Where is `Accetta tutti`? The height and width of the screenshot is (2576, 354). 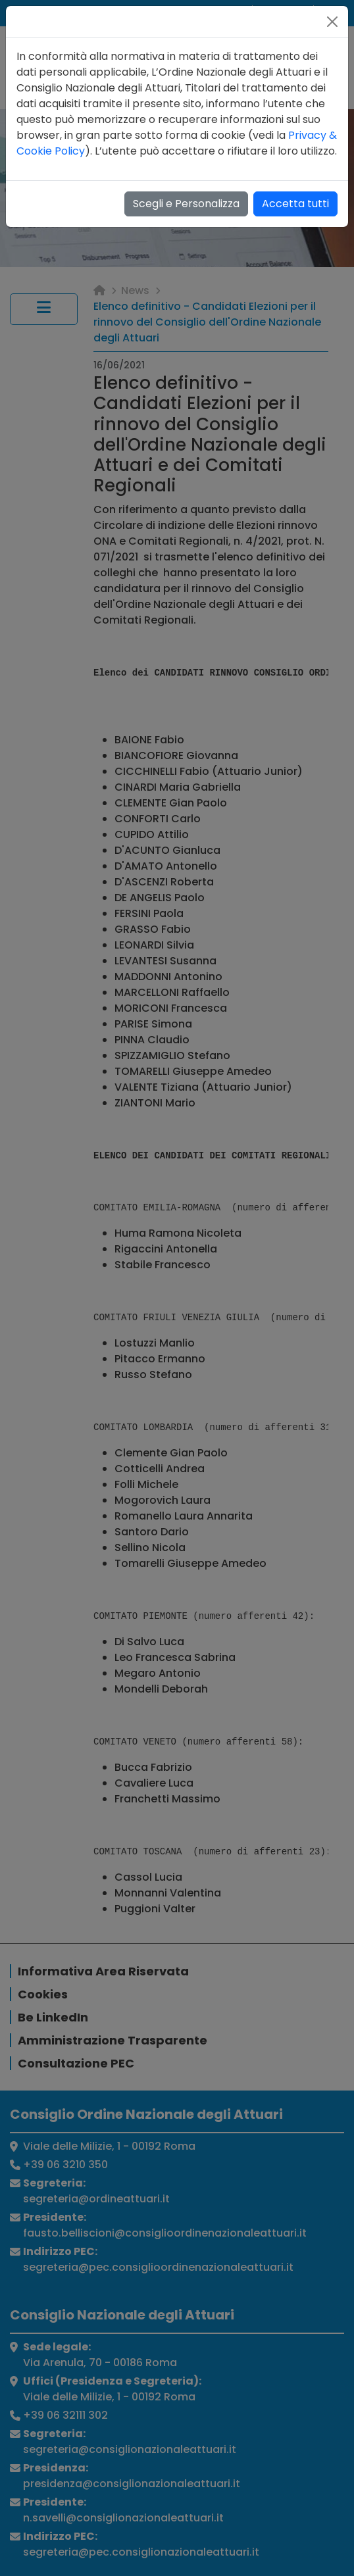 Accetta tutti is located at coordinates (295, 203).